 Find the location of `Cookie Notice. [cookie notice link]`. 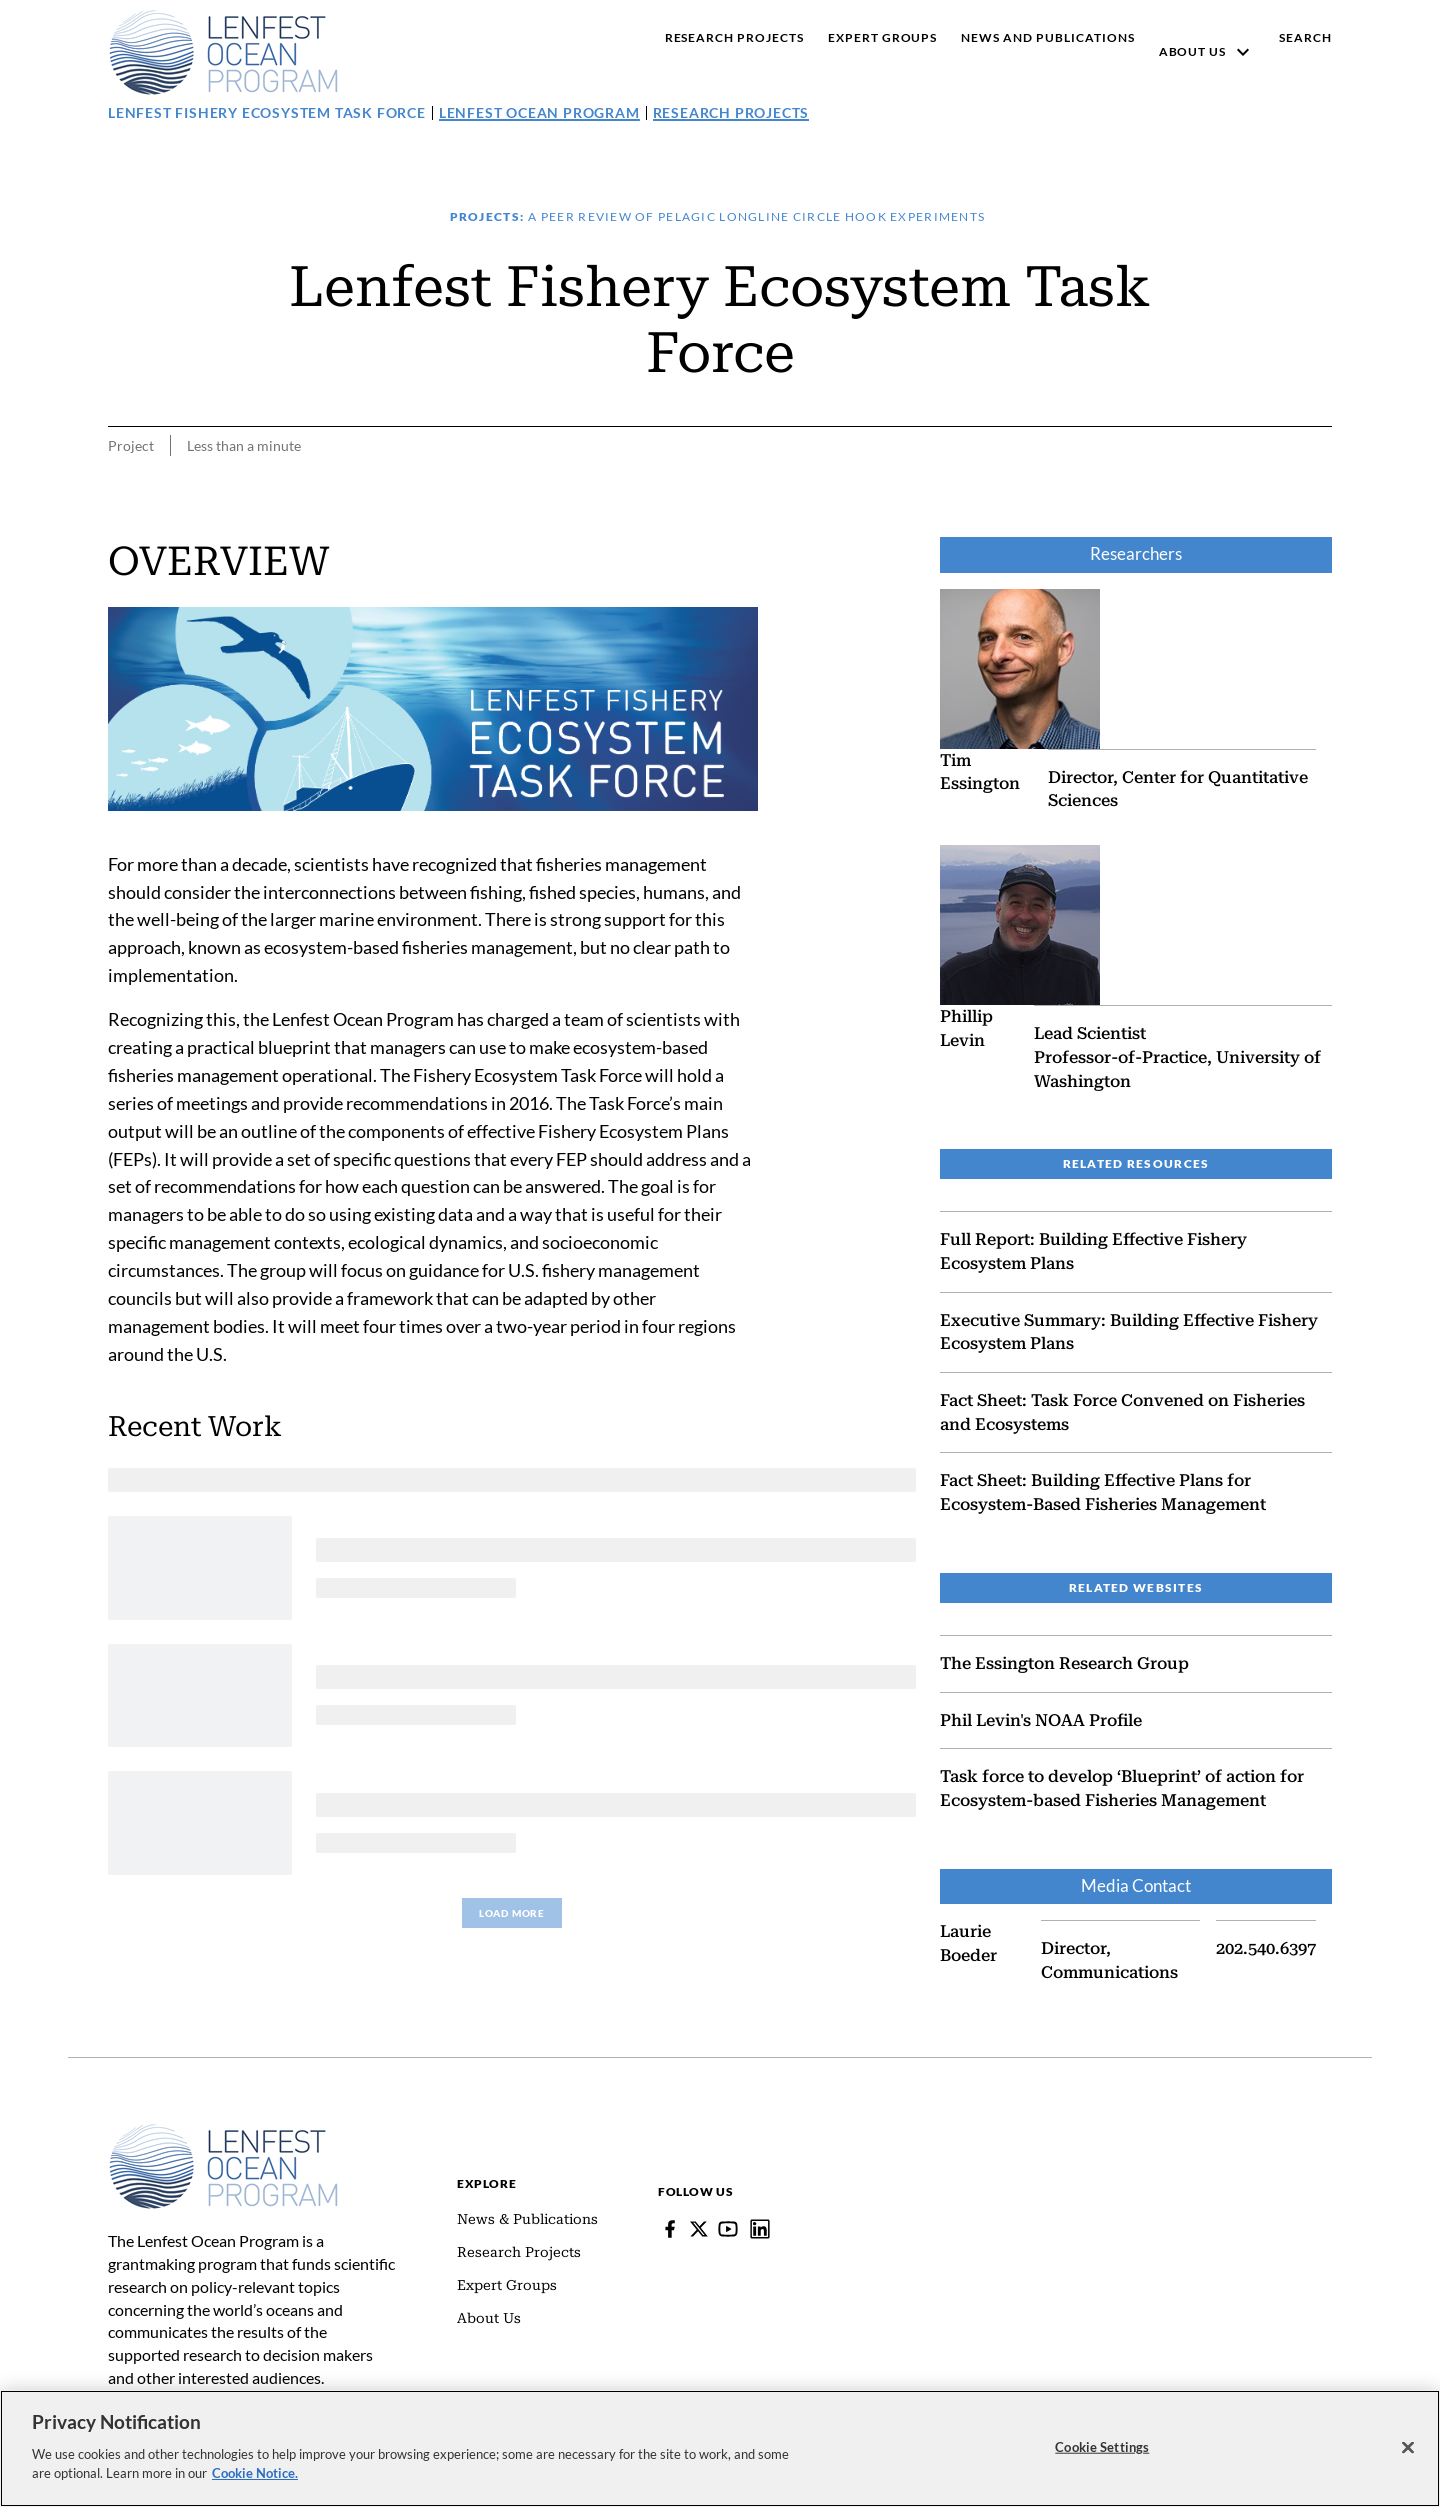

Cookie Notice. [cookie notice link] is located at coordinates (255, 2473).